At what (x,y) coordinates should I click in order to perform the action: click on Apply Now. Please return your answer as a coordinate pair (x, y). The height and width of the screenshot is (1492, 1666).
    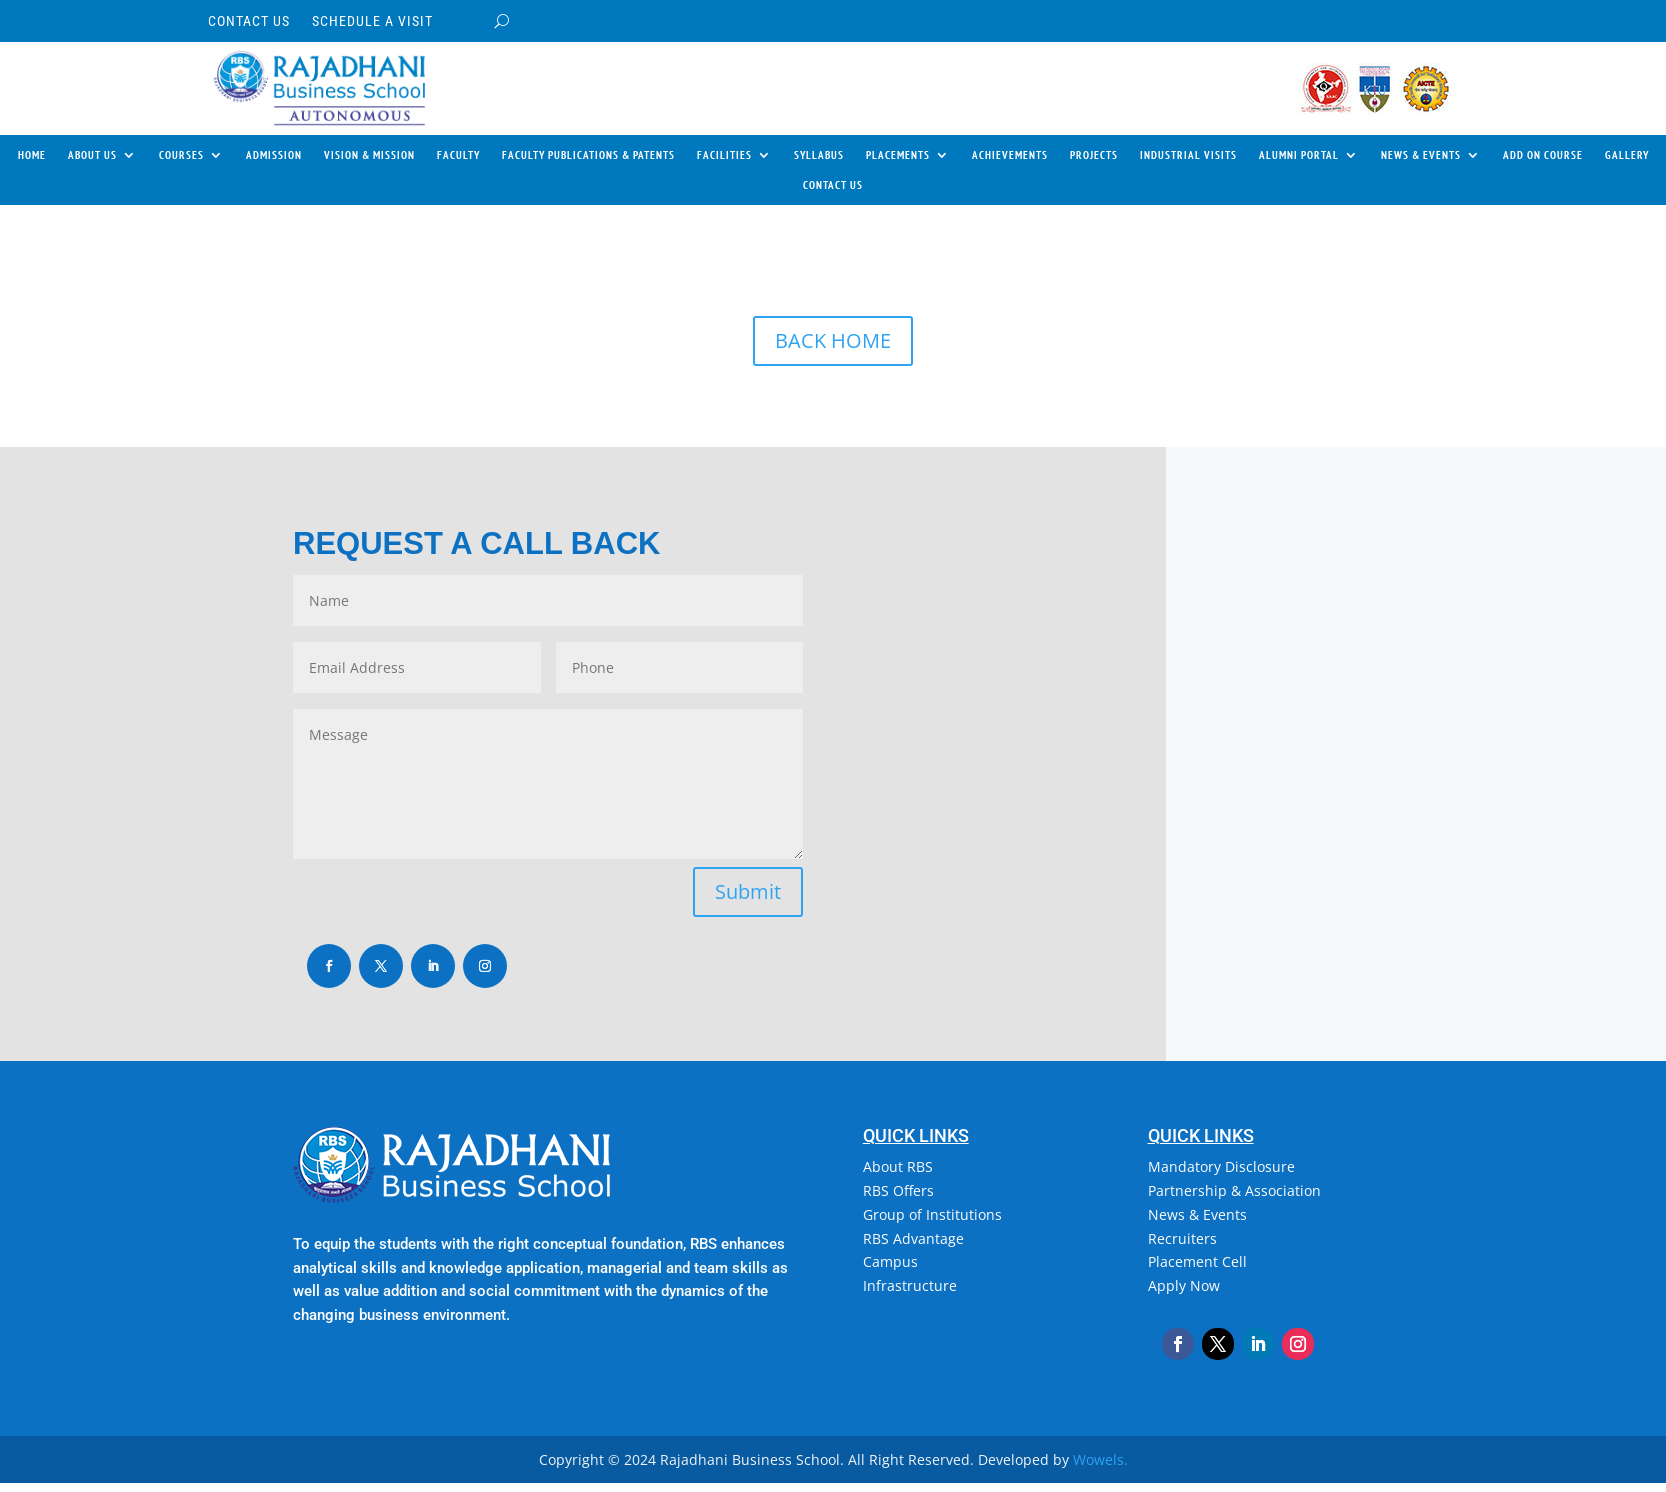
    Looking at the image, I should click on (1184, 1285).